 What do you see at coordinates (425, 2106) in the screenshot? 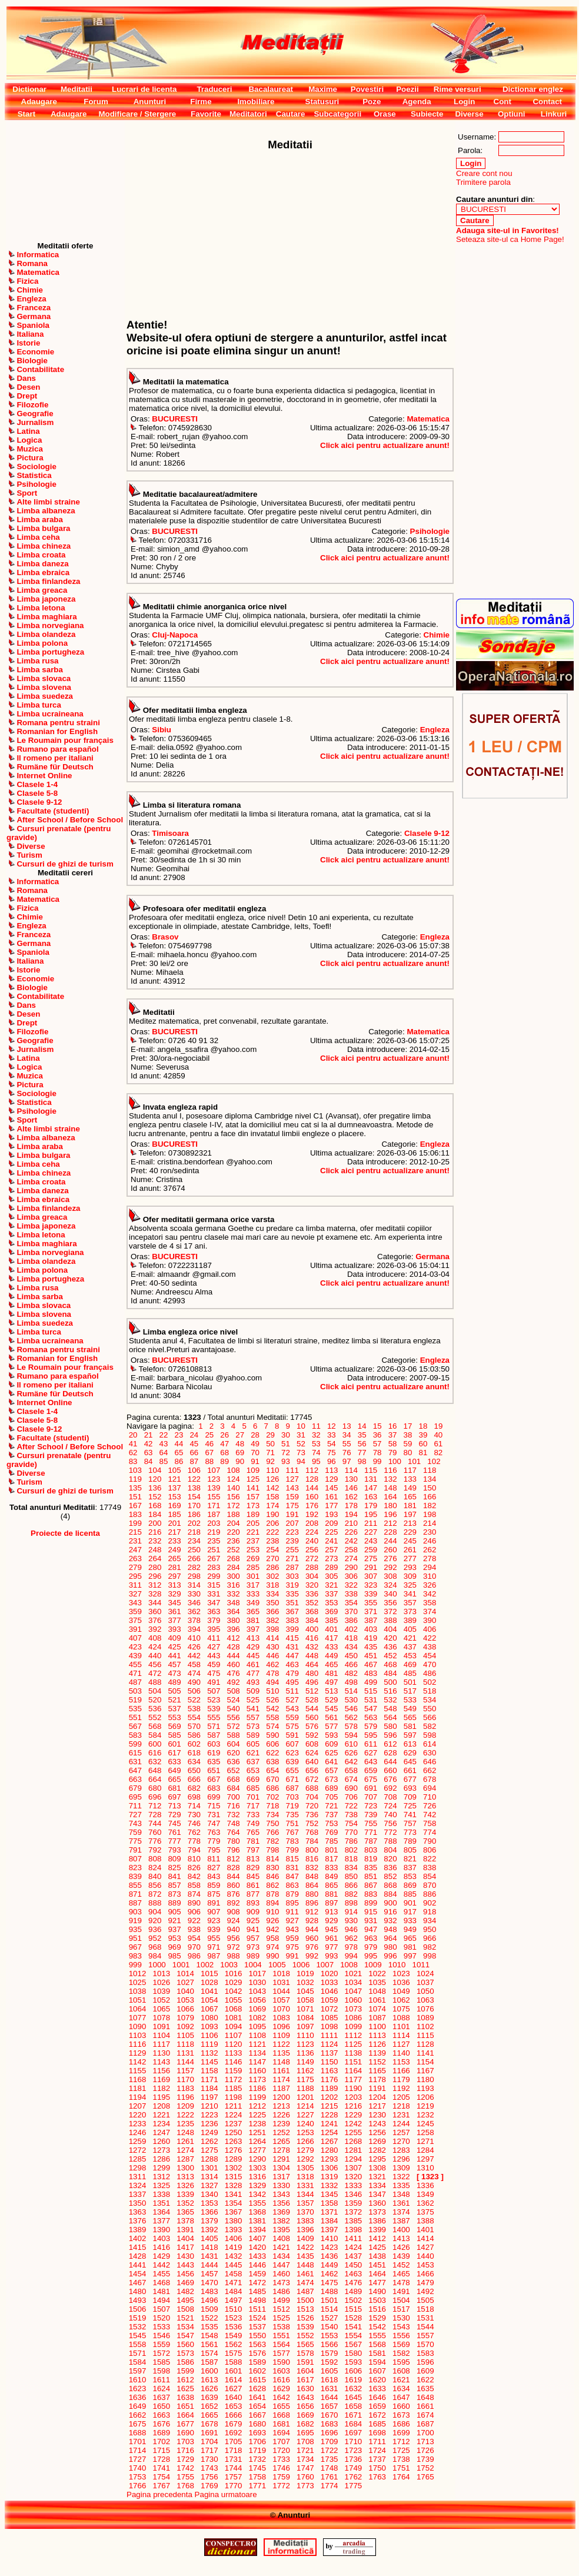
I see `1219` at bounding box center [425, 2106].